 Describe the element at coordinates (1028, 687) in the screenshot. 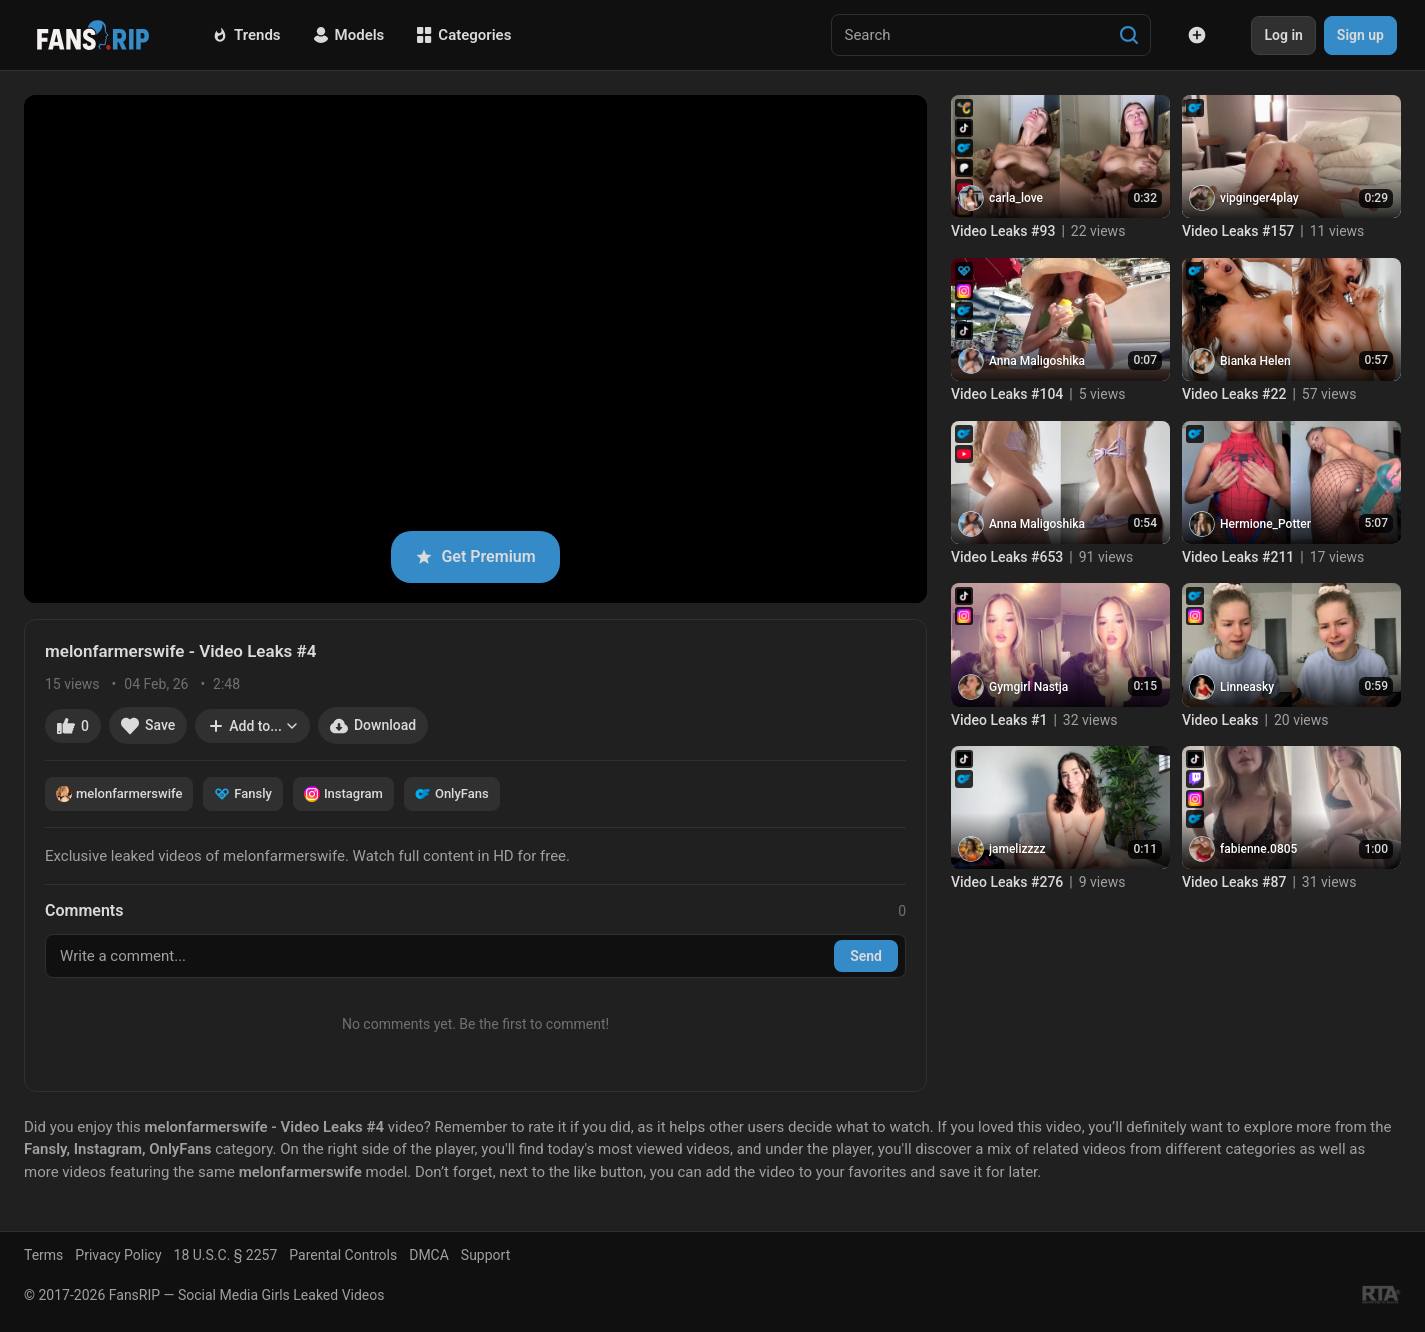

I see `Gymgirl Nastja` at that location.